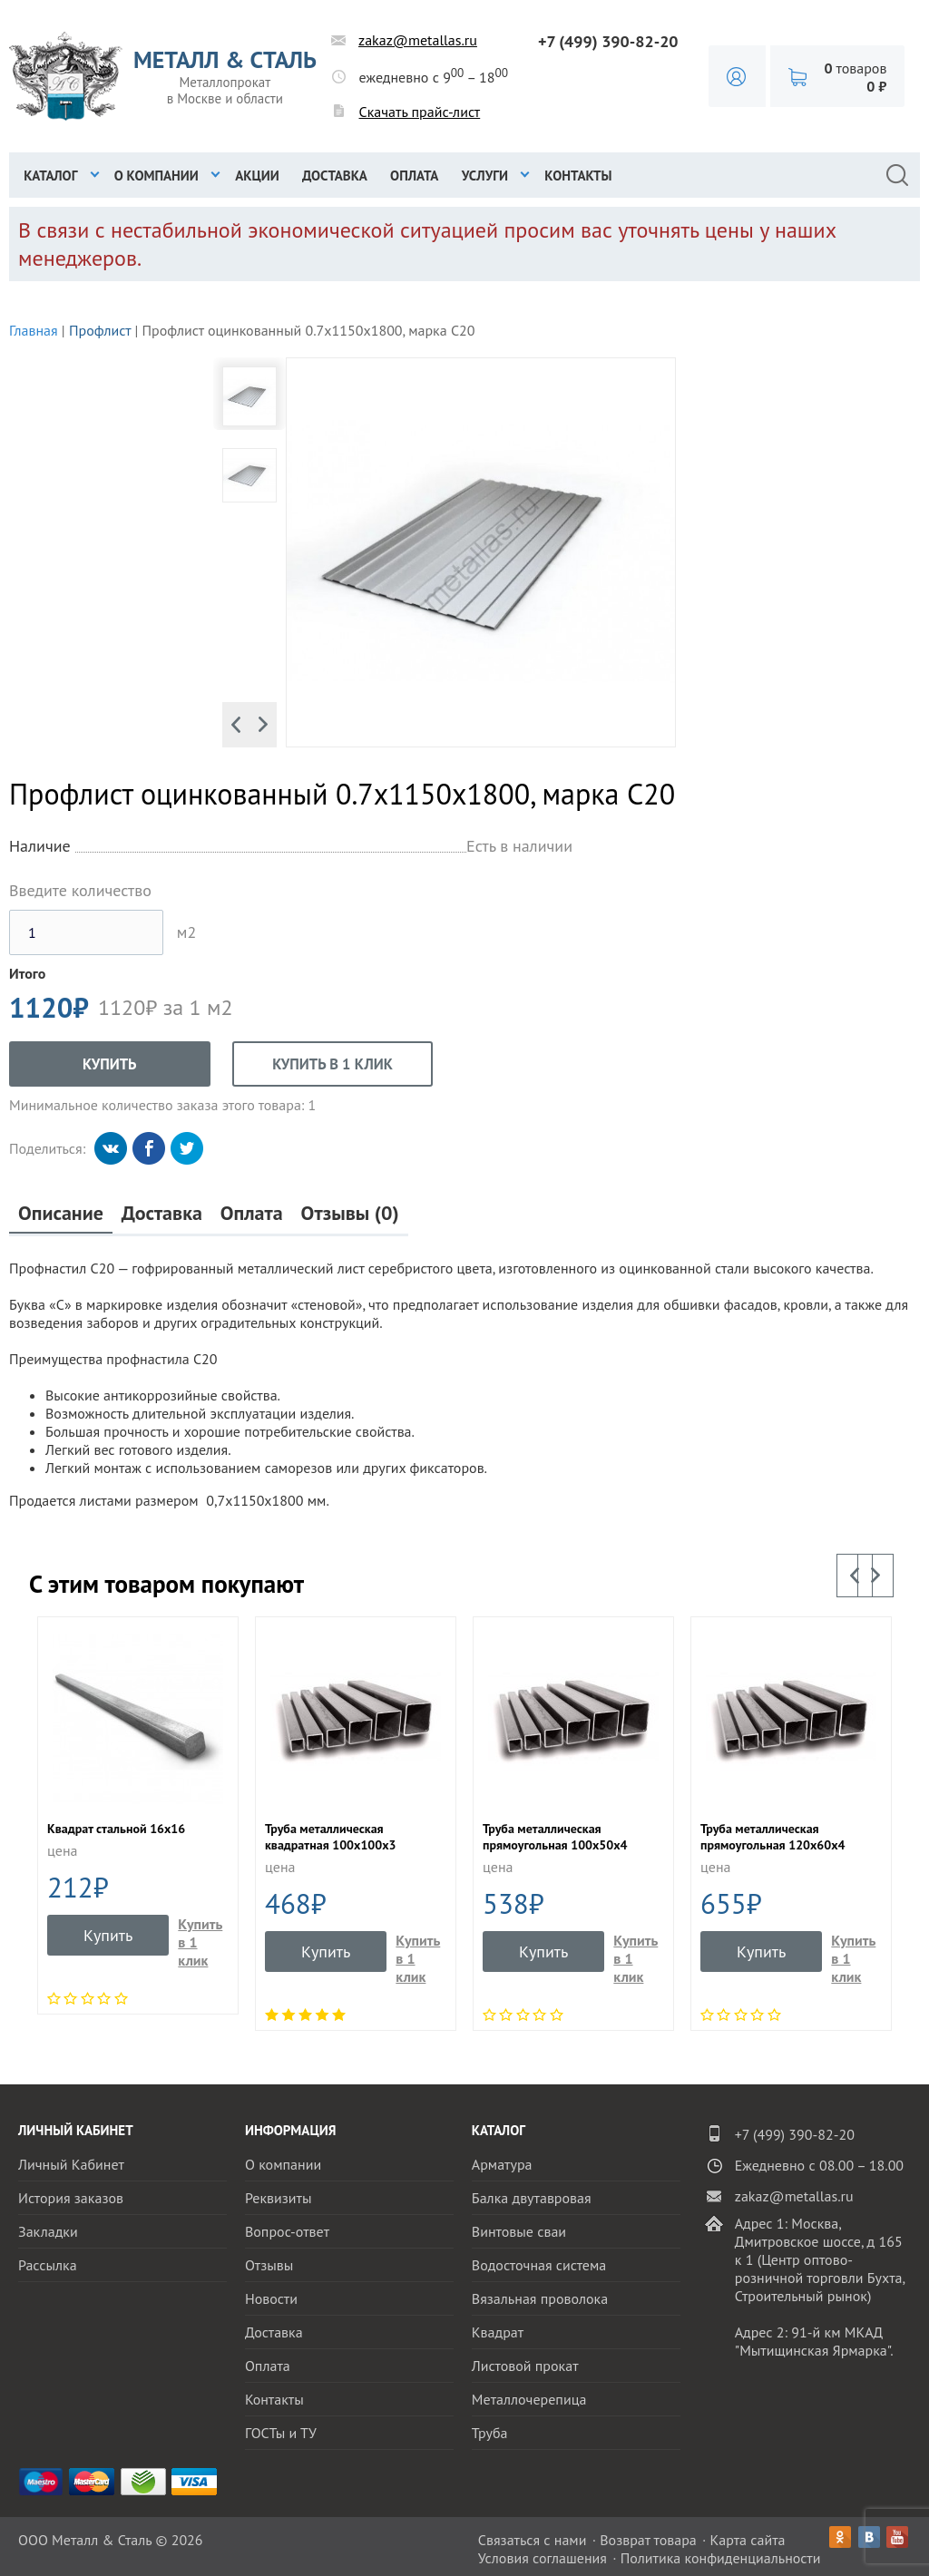 This screenshot has width=929, height=2576. I want to click on Доставка, so click(334, 175).